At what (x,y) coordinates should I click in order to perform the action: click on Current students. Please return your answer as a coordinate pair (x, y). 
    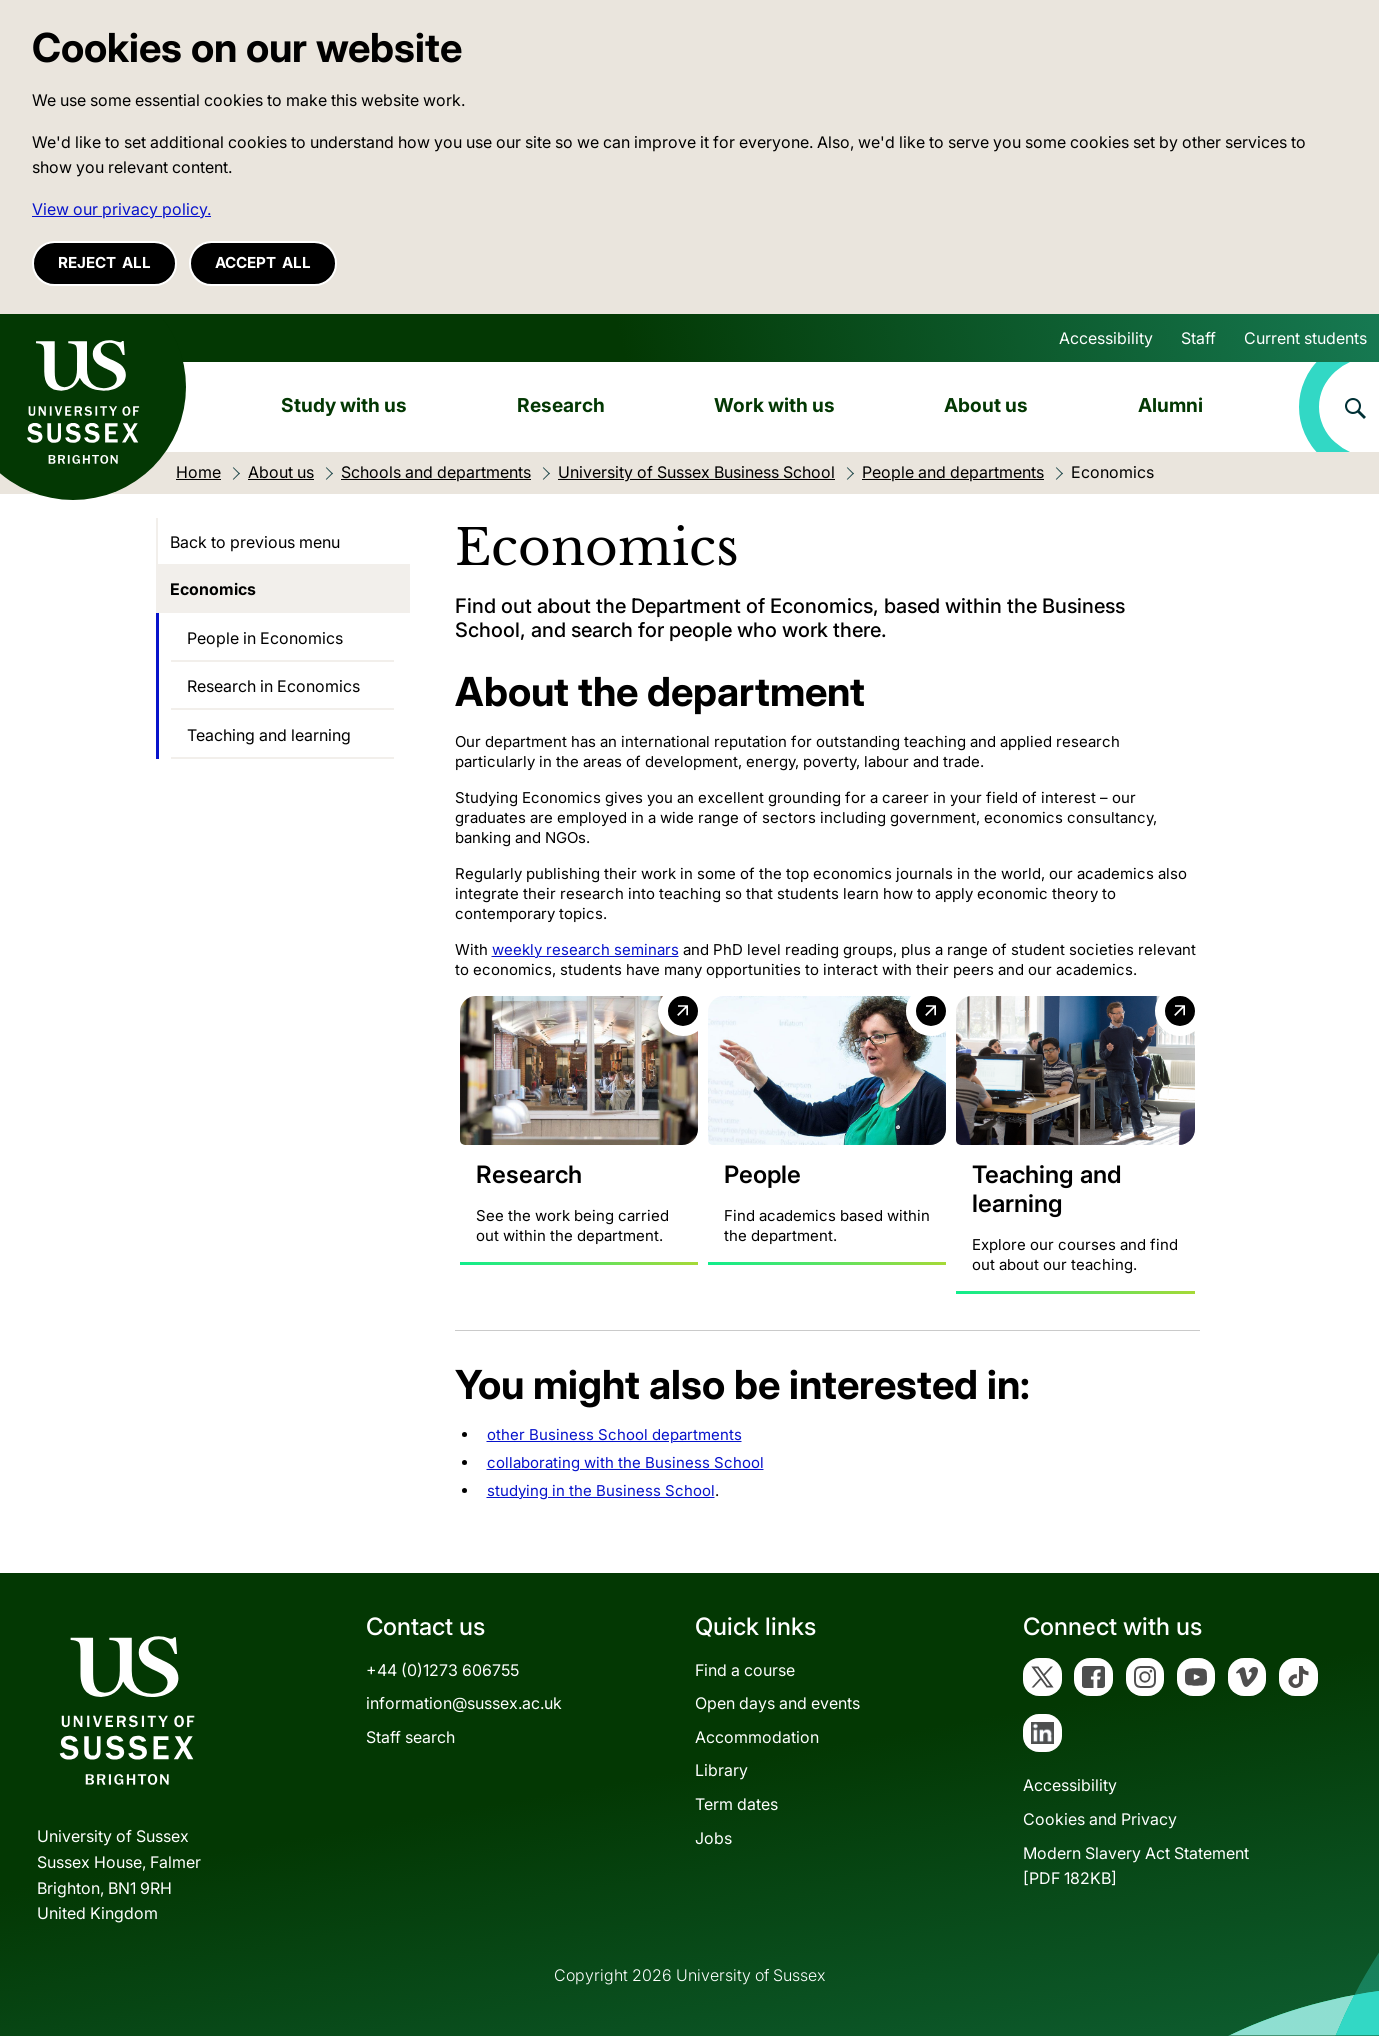
    Looking at the image, I should click on (1305, 338).